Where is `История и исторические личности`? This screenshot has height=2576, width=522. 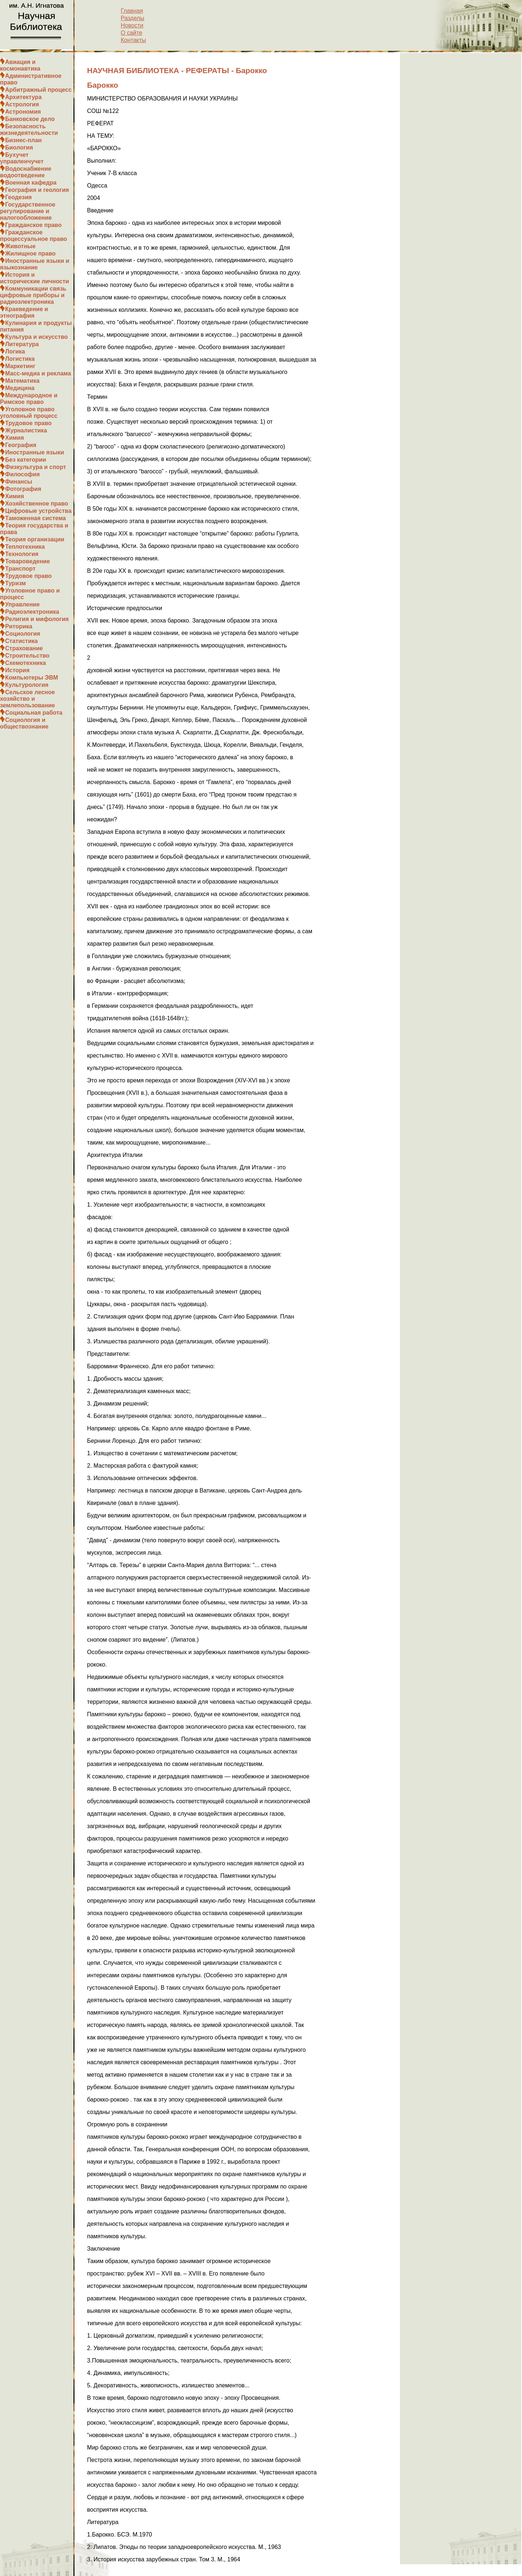 История и исторические личности is located at coordinates (34, 278).